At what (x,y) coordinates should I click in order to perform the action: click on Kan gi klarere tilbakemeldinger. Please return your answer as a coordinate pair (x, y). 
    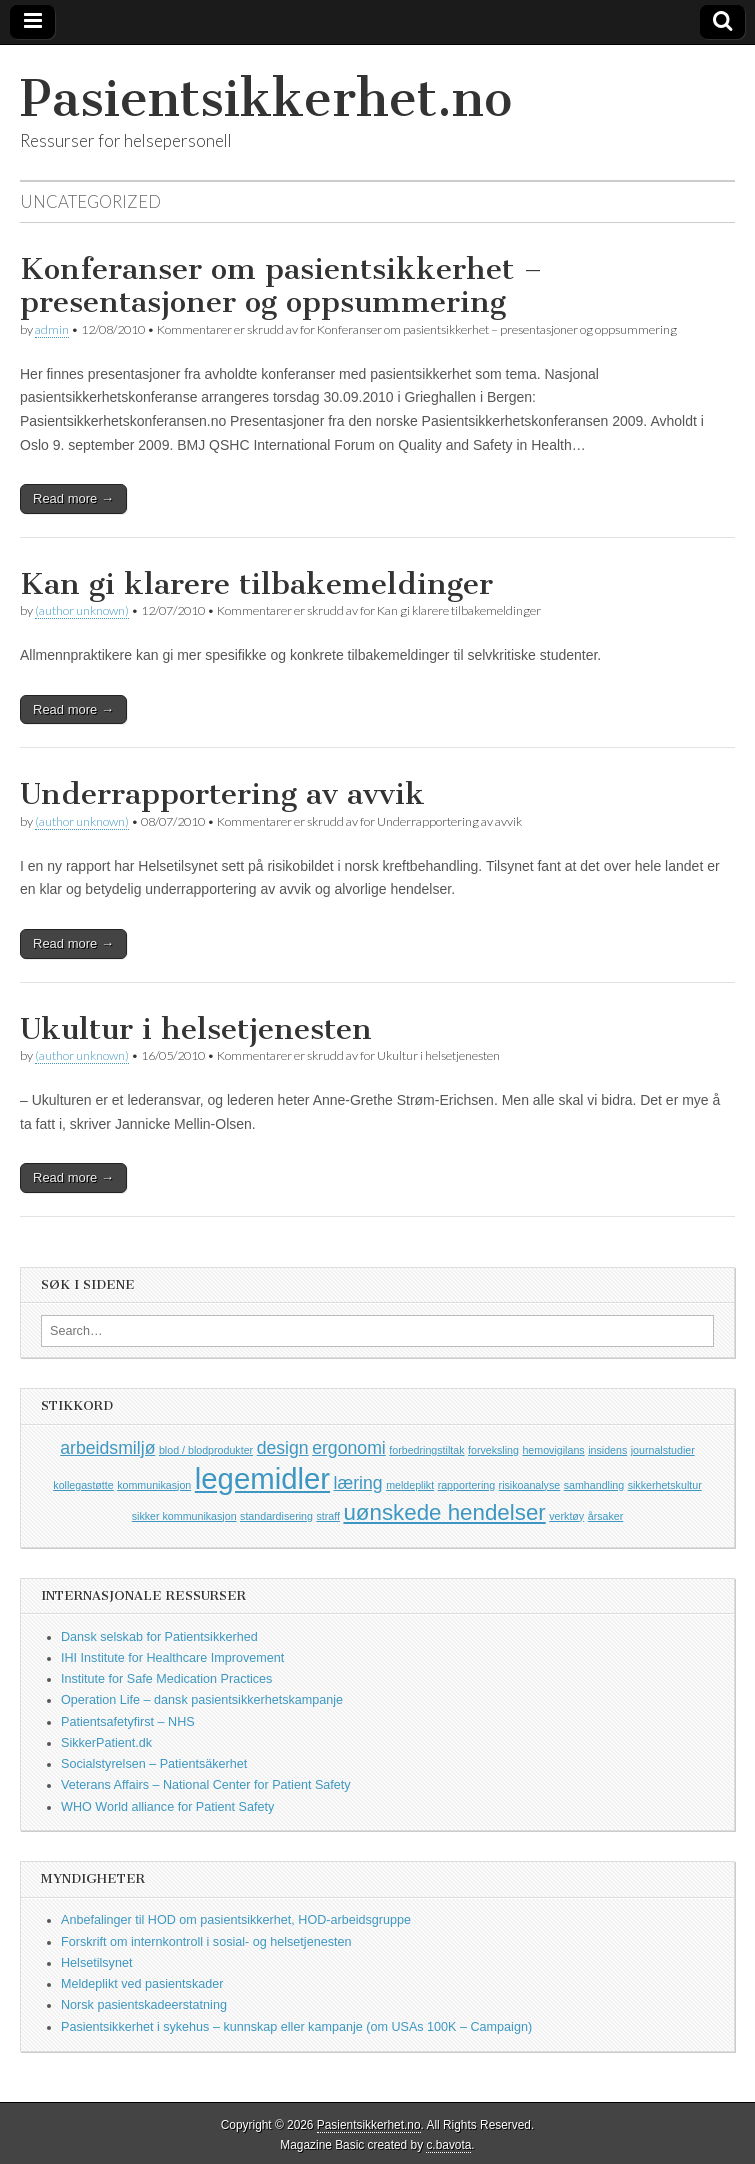
    Looking at the image, I should click on (256, 584).